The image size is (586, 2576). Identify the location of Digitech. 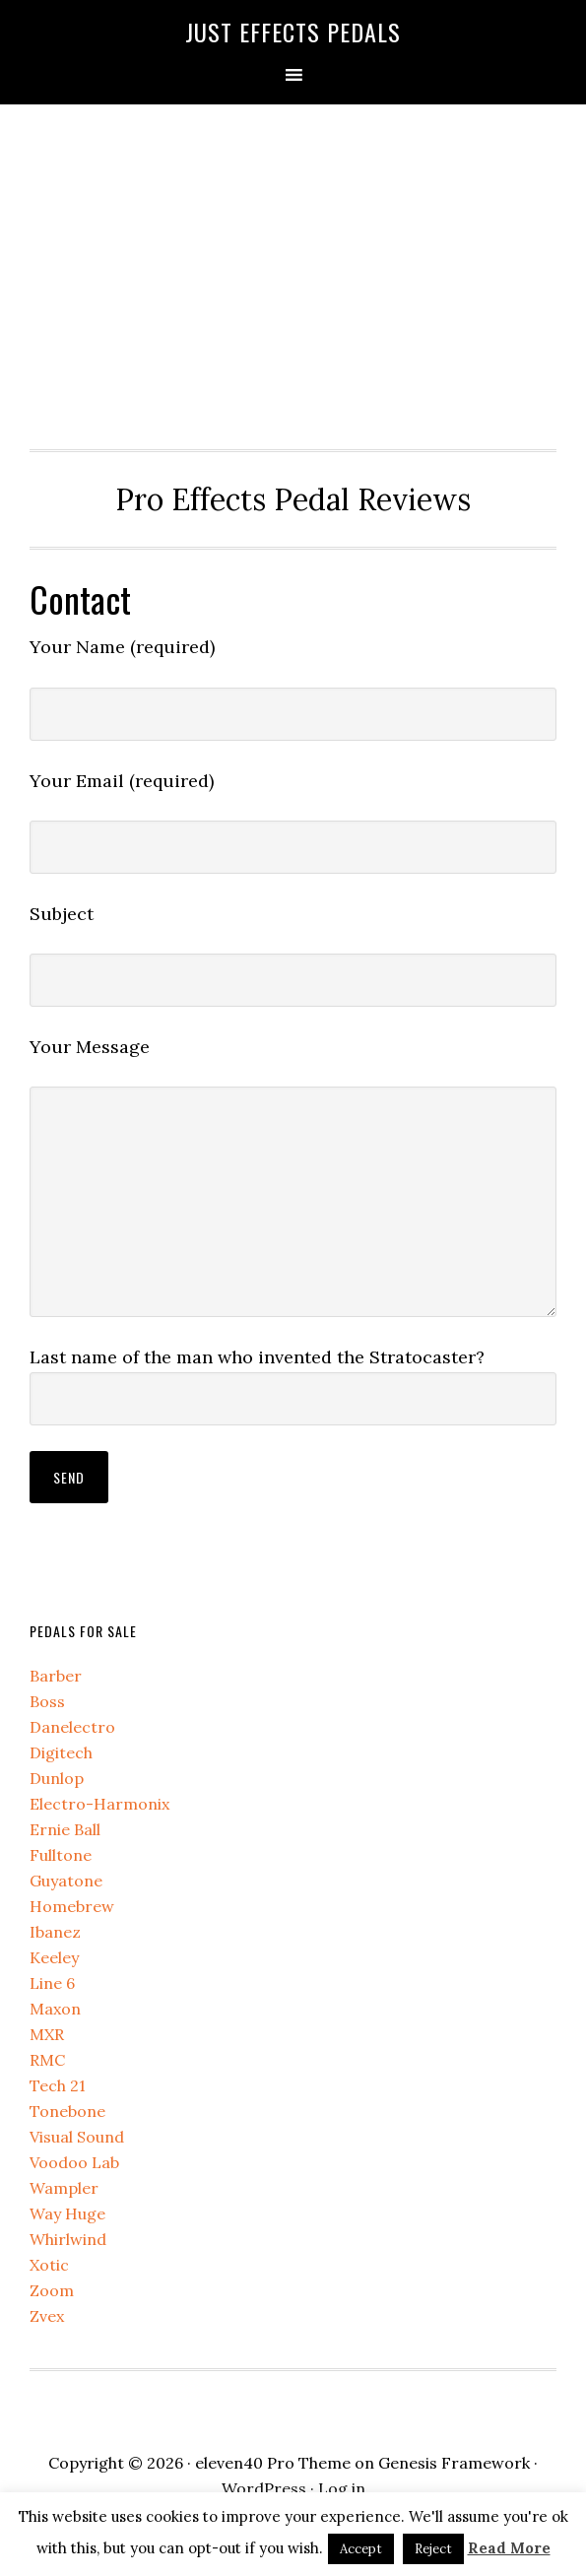
(61, 1752).